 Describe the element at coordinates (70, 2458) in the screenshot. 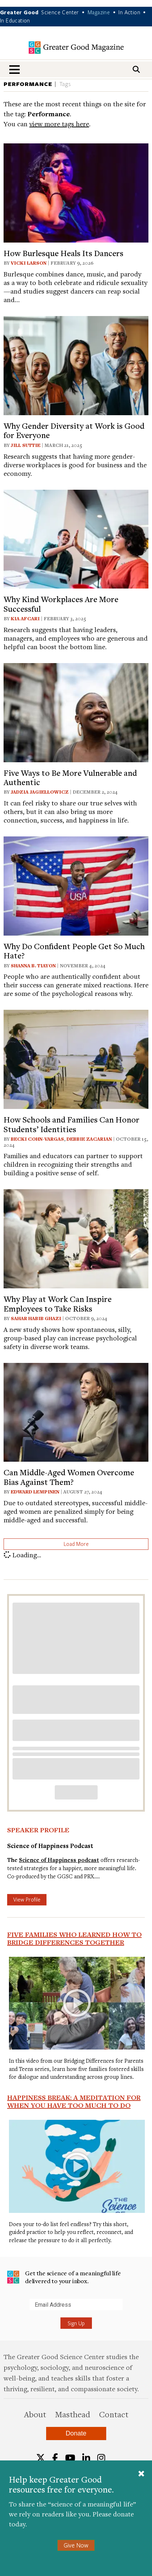

I see `[YouTube]` at that location.